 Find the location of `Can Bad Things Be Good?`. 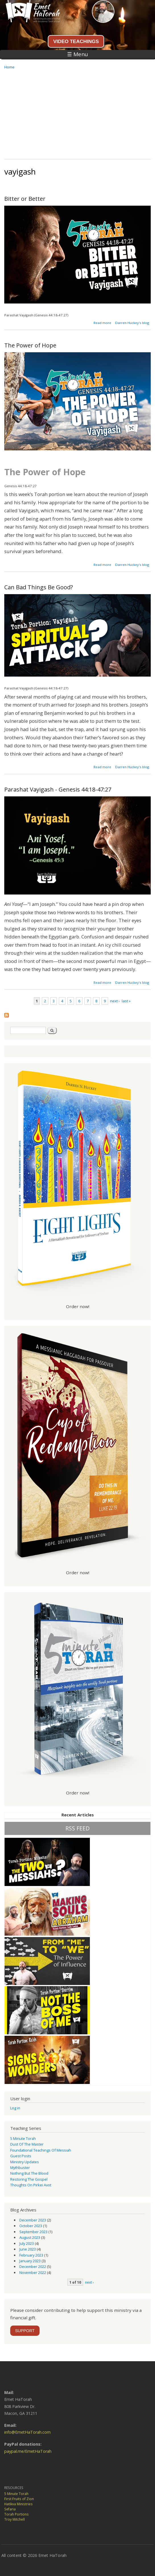

Can Bad Things Be Good? is located at coordinates (38, 587).